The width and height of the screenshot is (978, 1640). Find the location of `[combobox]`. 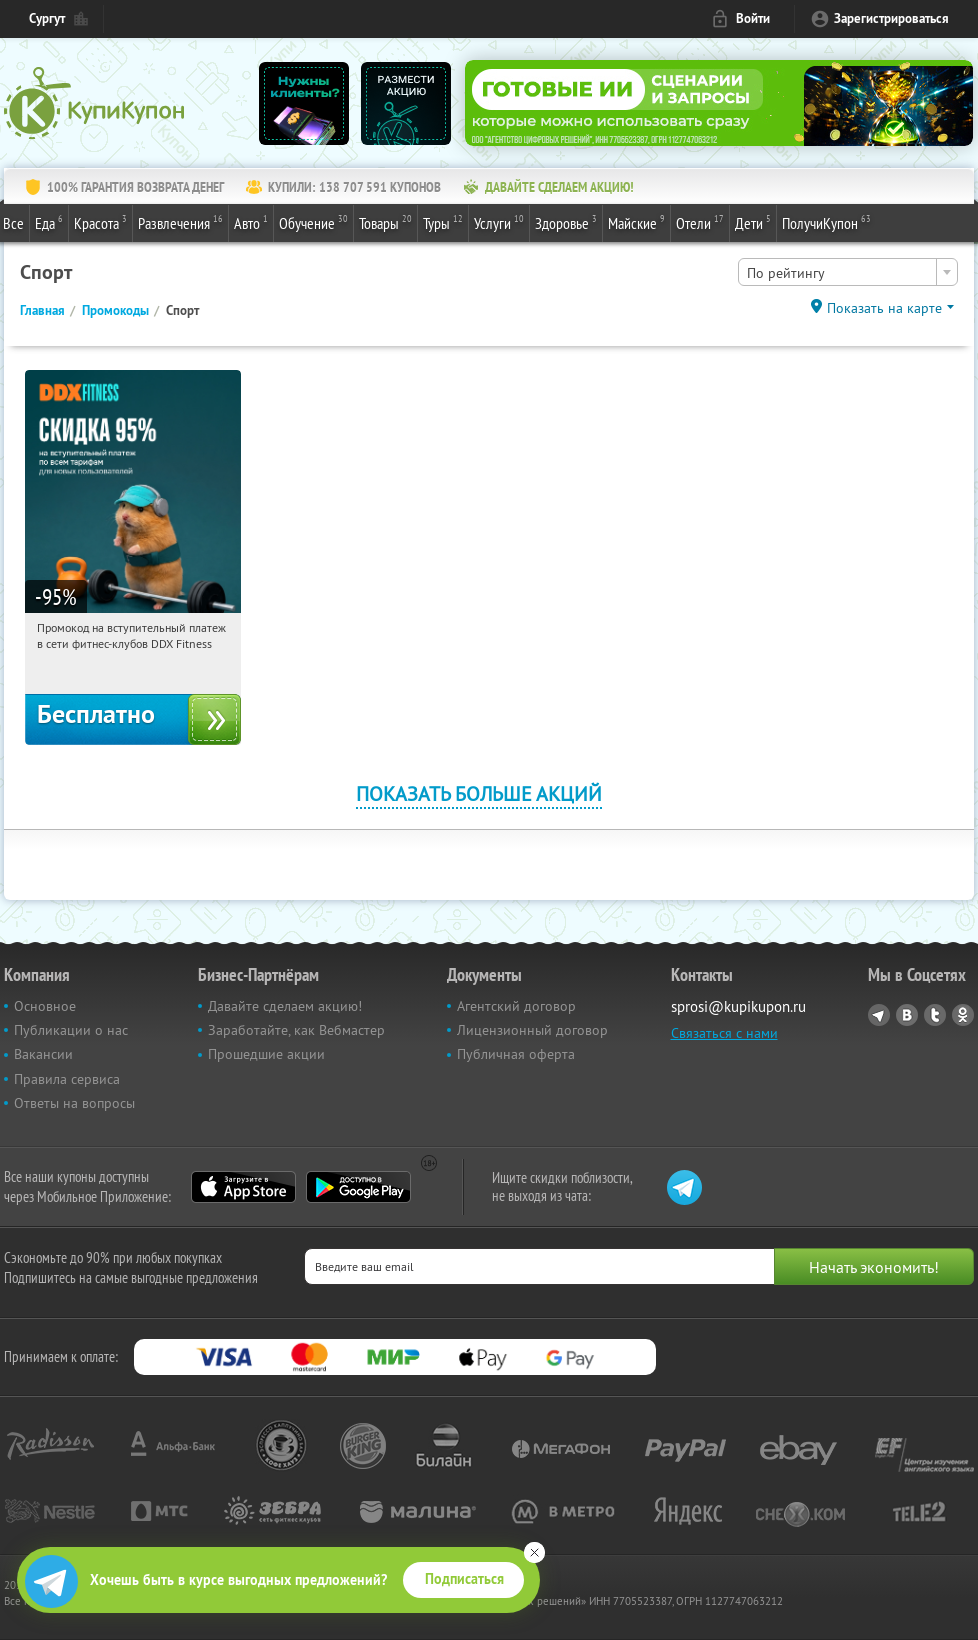

[combobox] is located at coordinates (848, 272).